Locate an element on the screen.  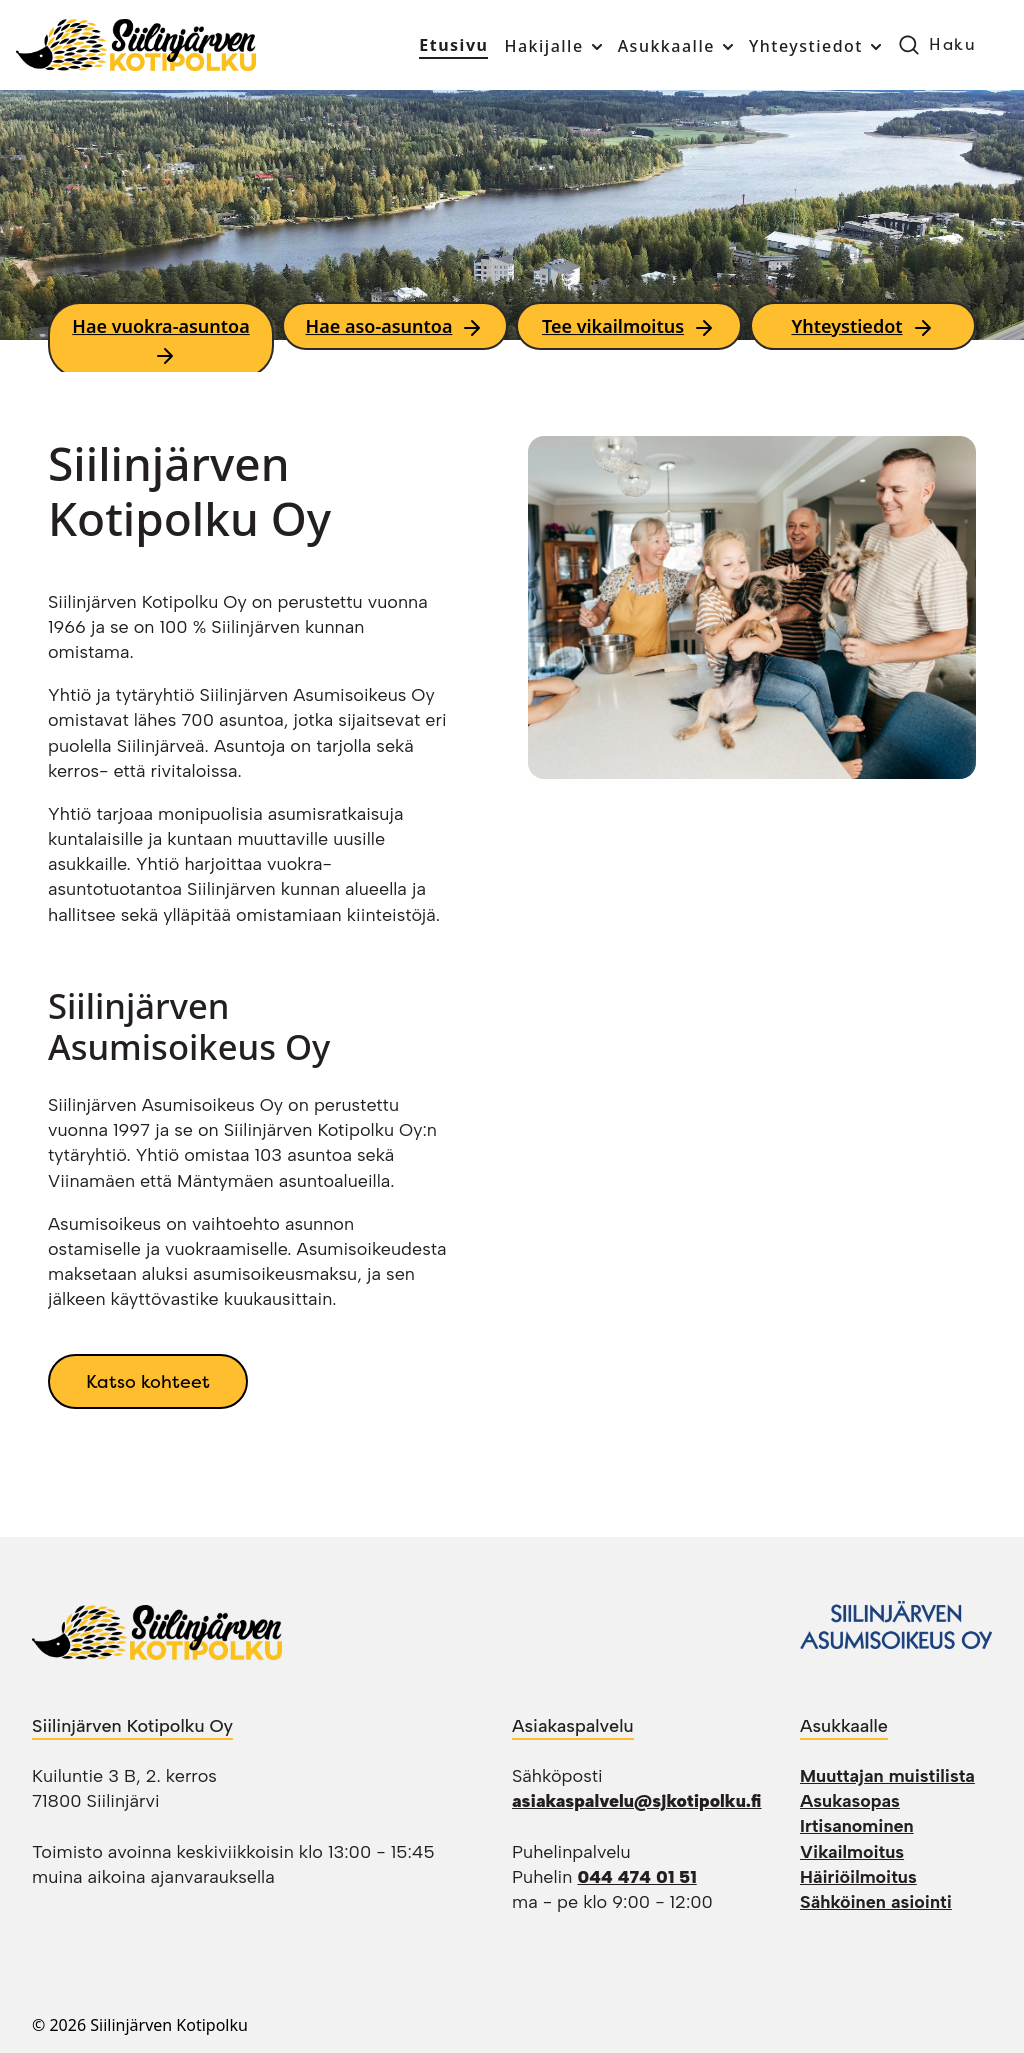
Etusivu is located at coordinates (453, 45).